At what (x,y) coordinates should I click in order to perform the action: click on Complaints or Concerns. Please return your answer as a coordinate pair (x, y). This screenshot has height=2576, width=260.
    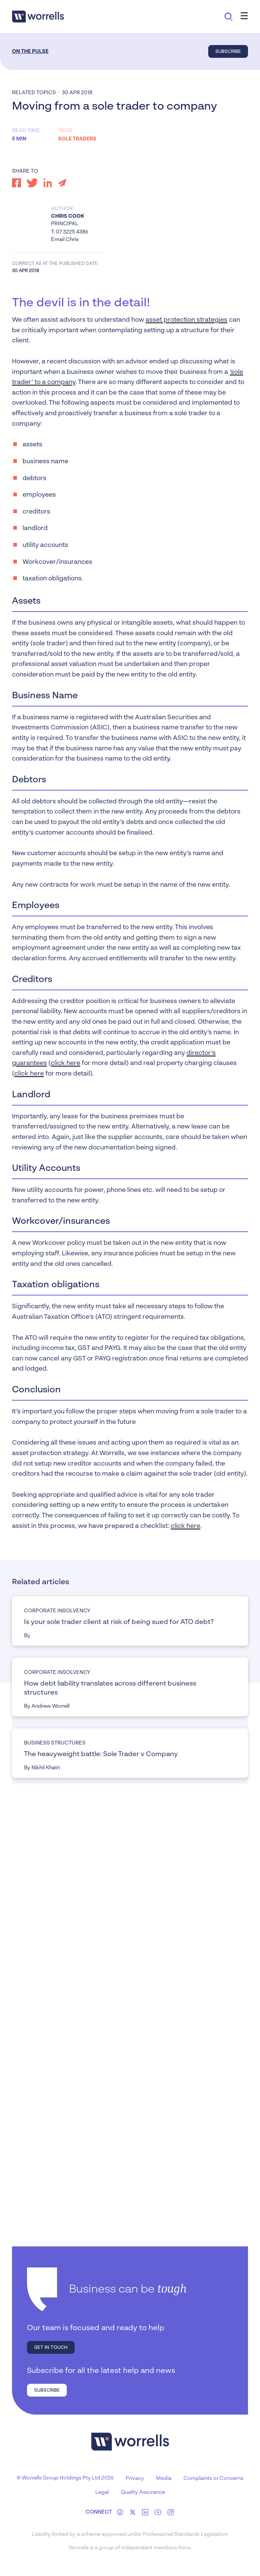
    Looking at the image, I should click on (213, 2478).